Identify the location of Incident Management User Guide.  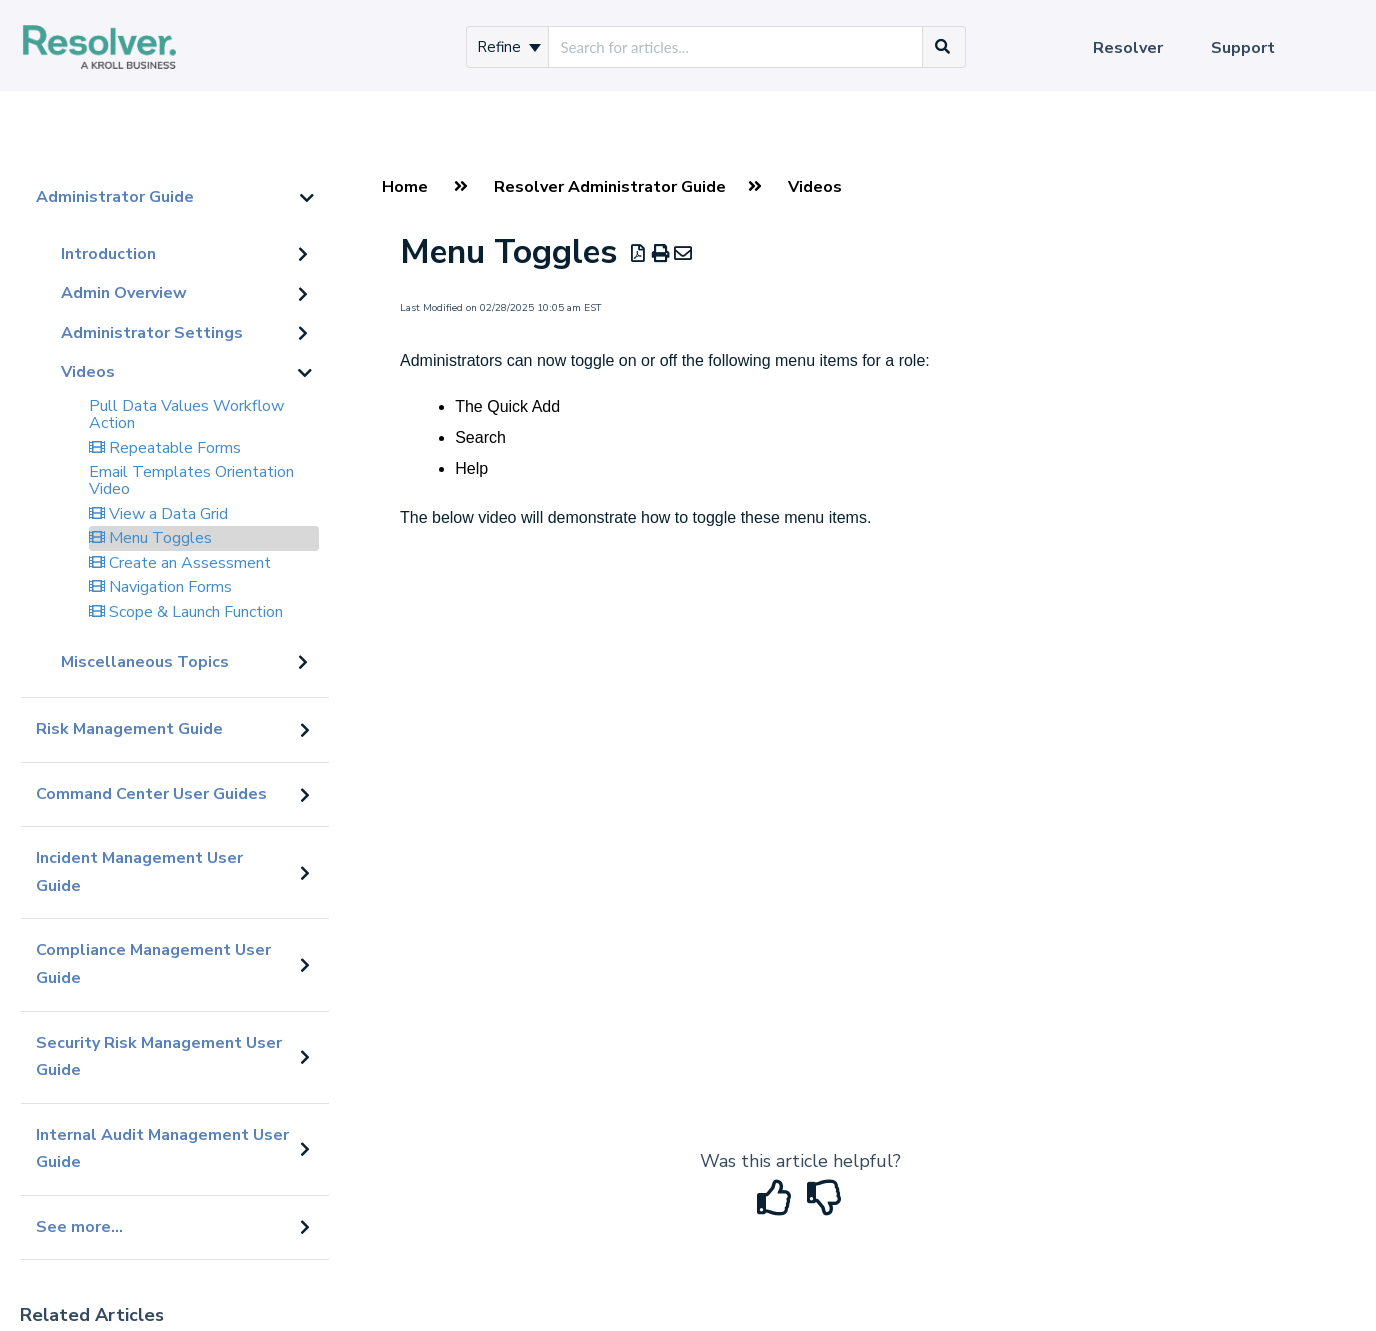
(139, 872).